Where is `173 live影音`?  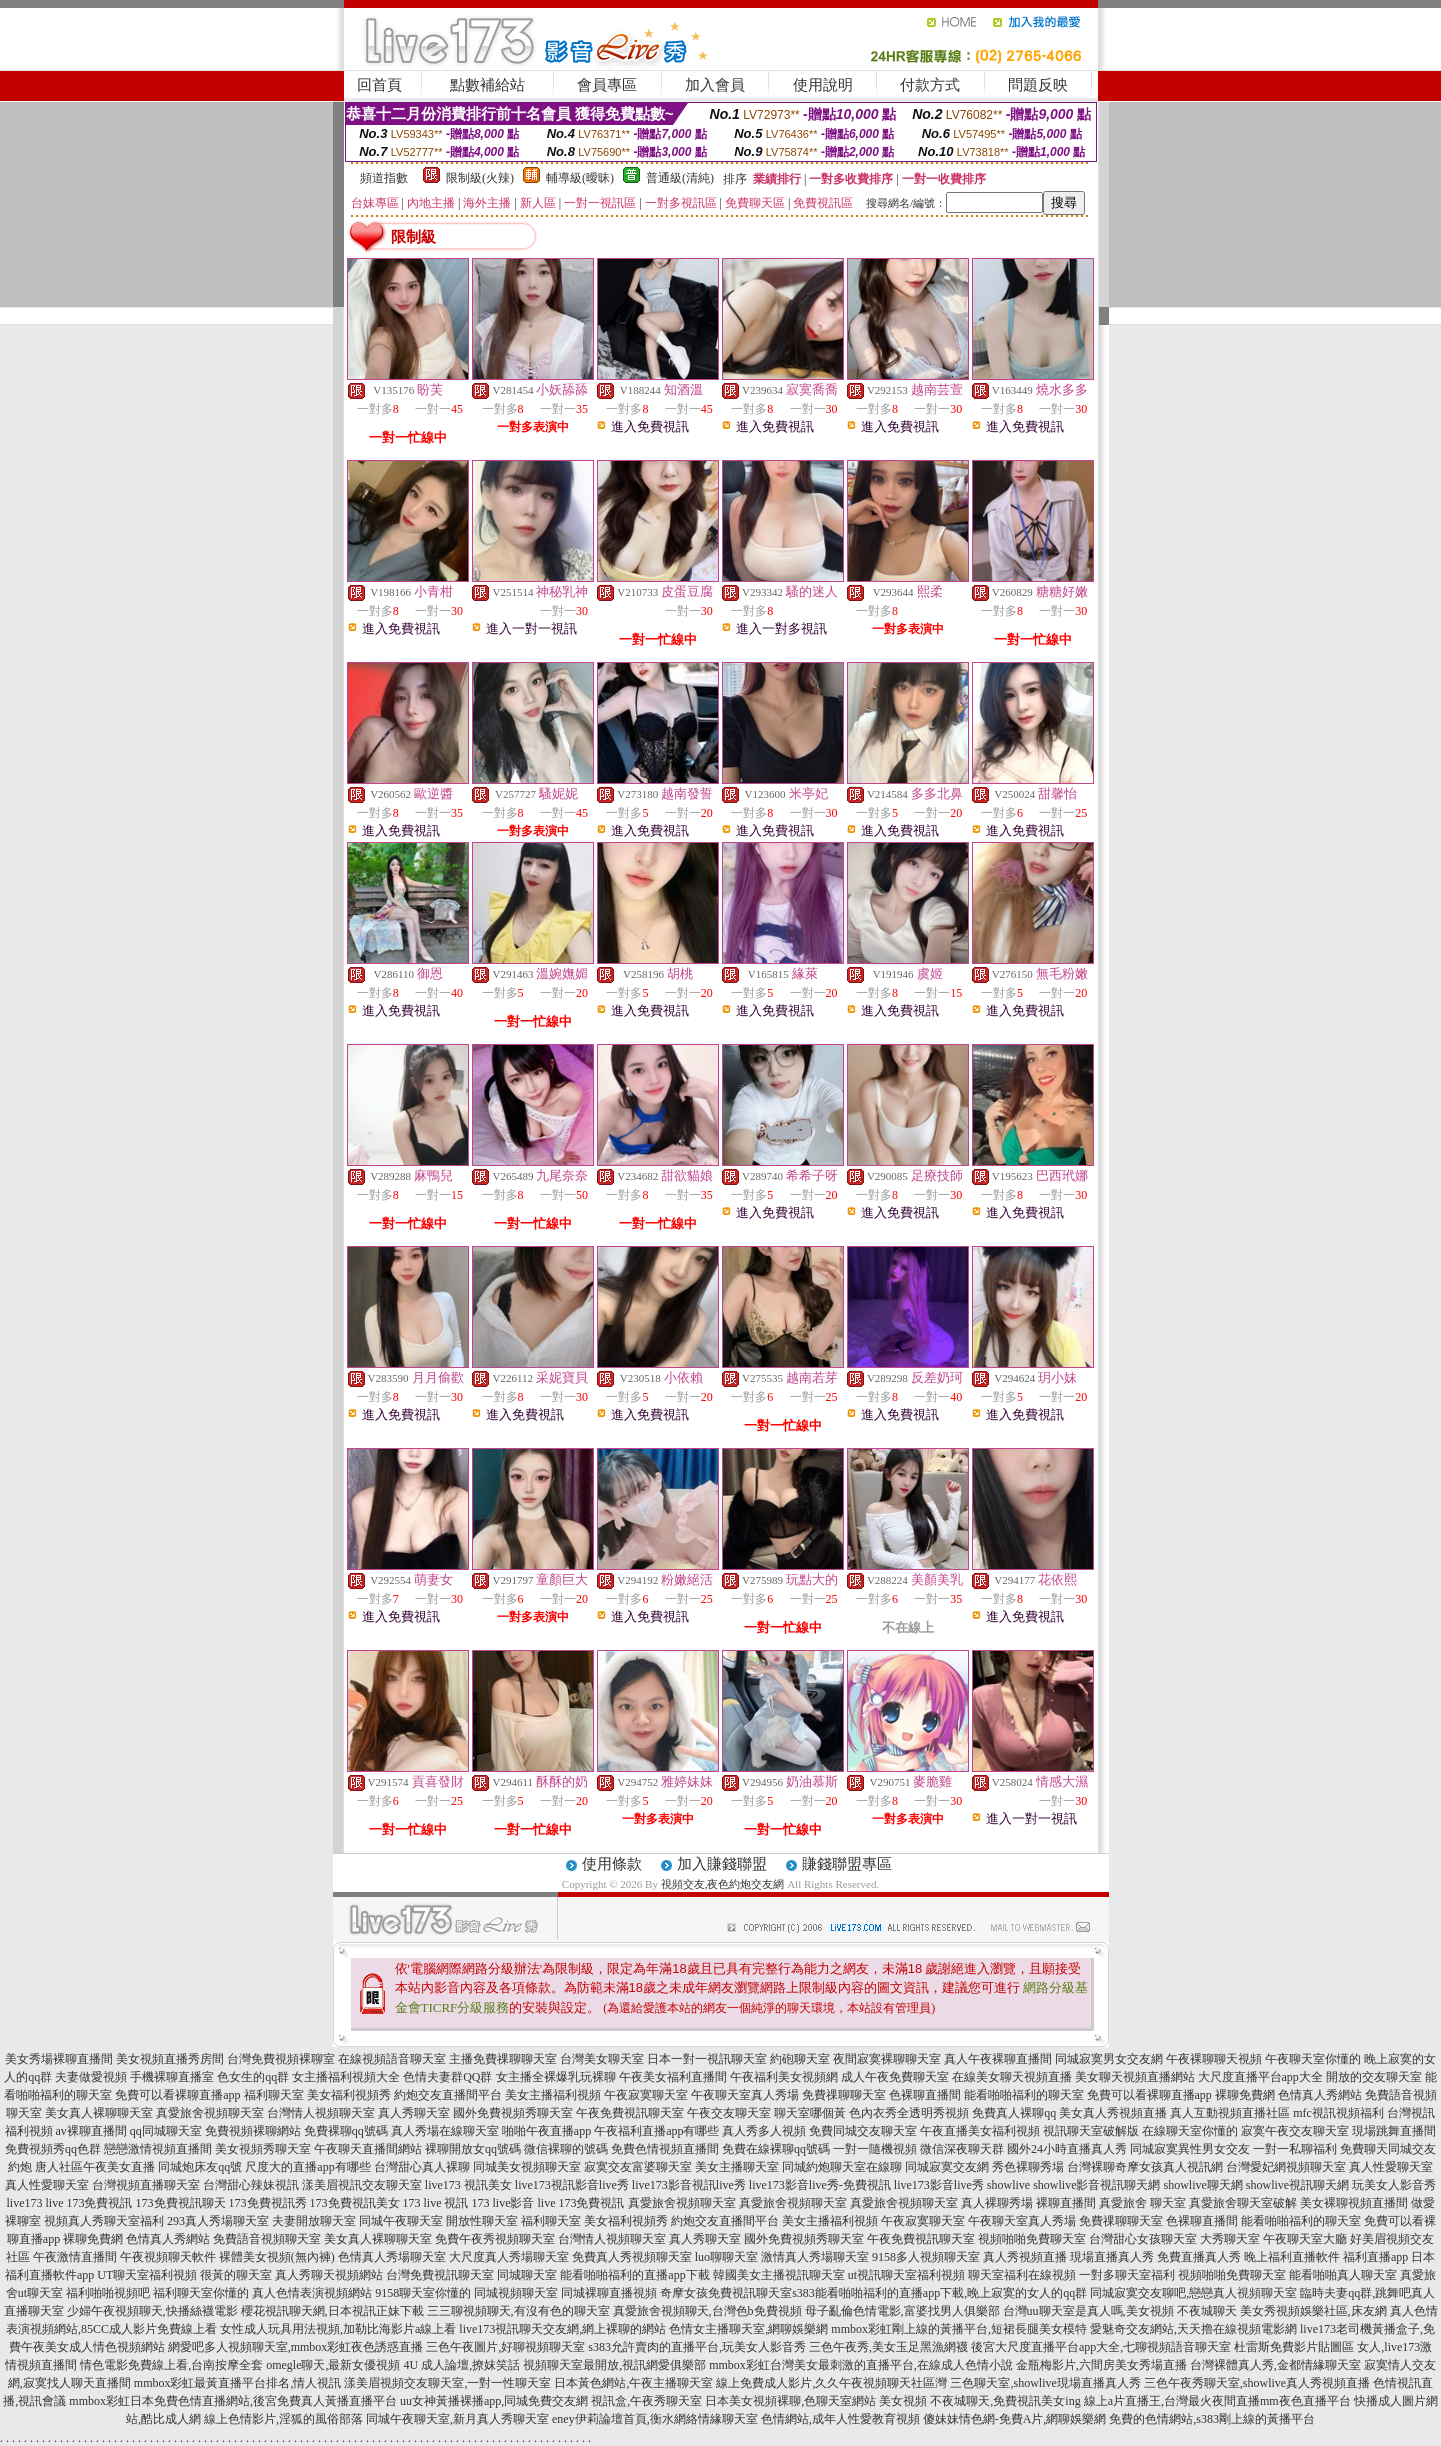
173 live影音 is located at coordinates (503, 2203).